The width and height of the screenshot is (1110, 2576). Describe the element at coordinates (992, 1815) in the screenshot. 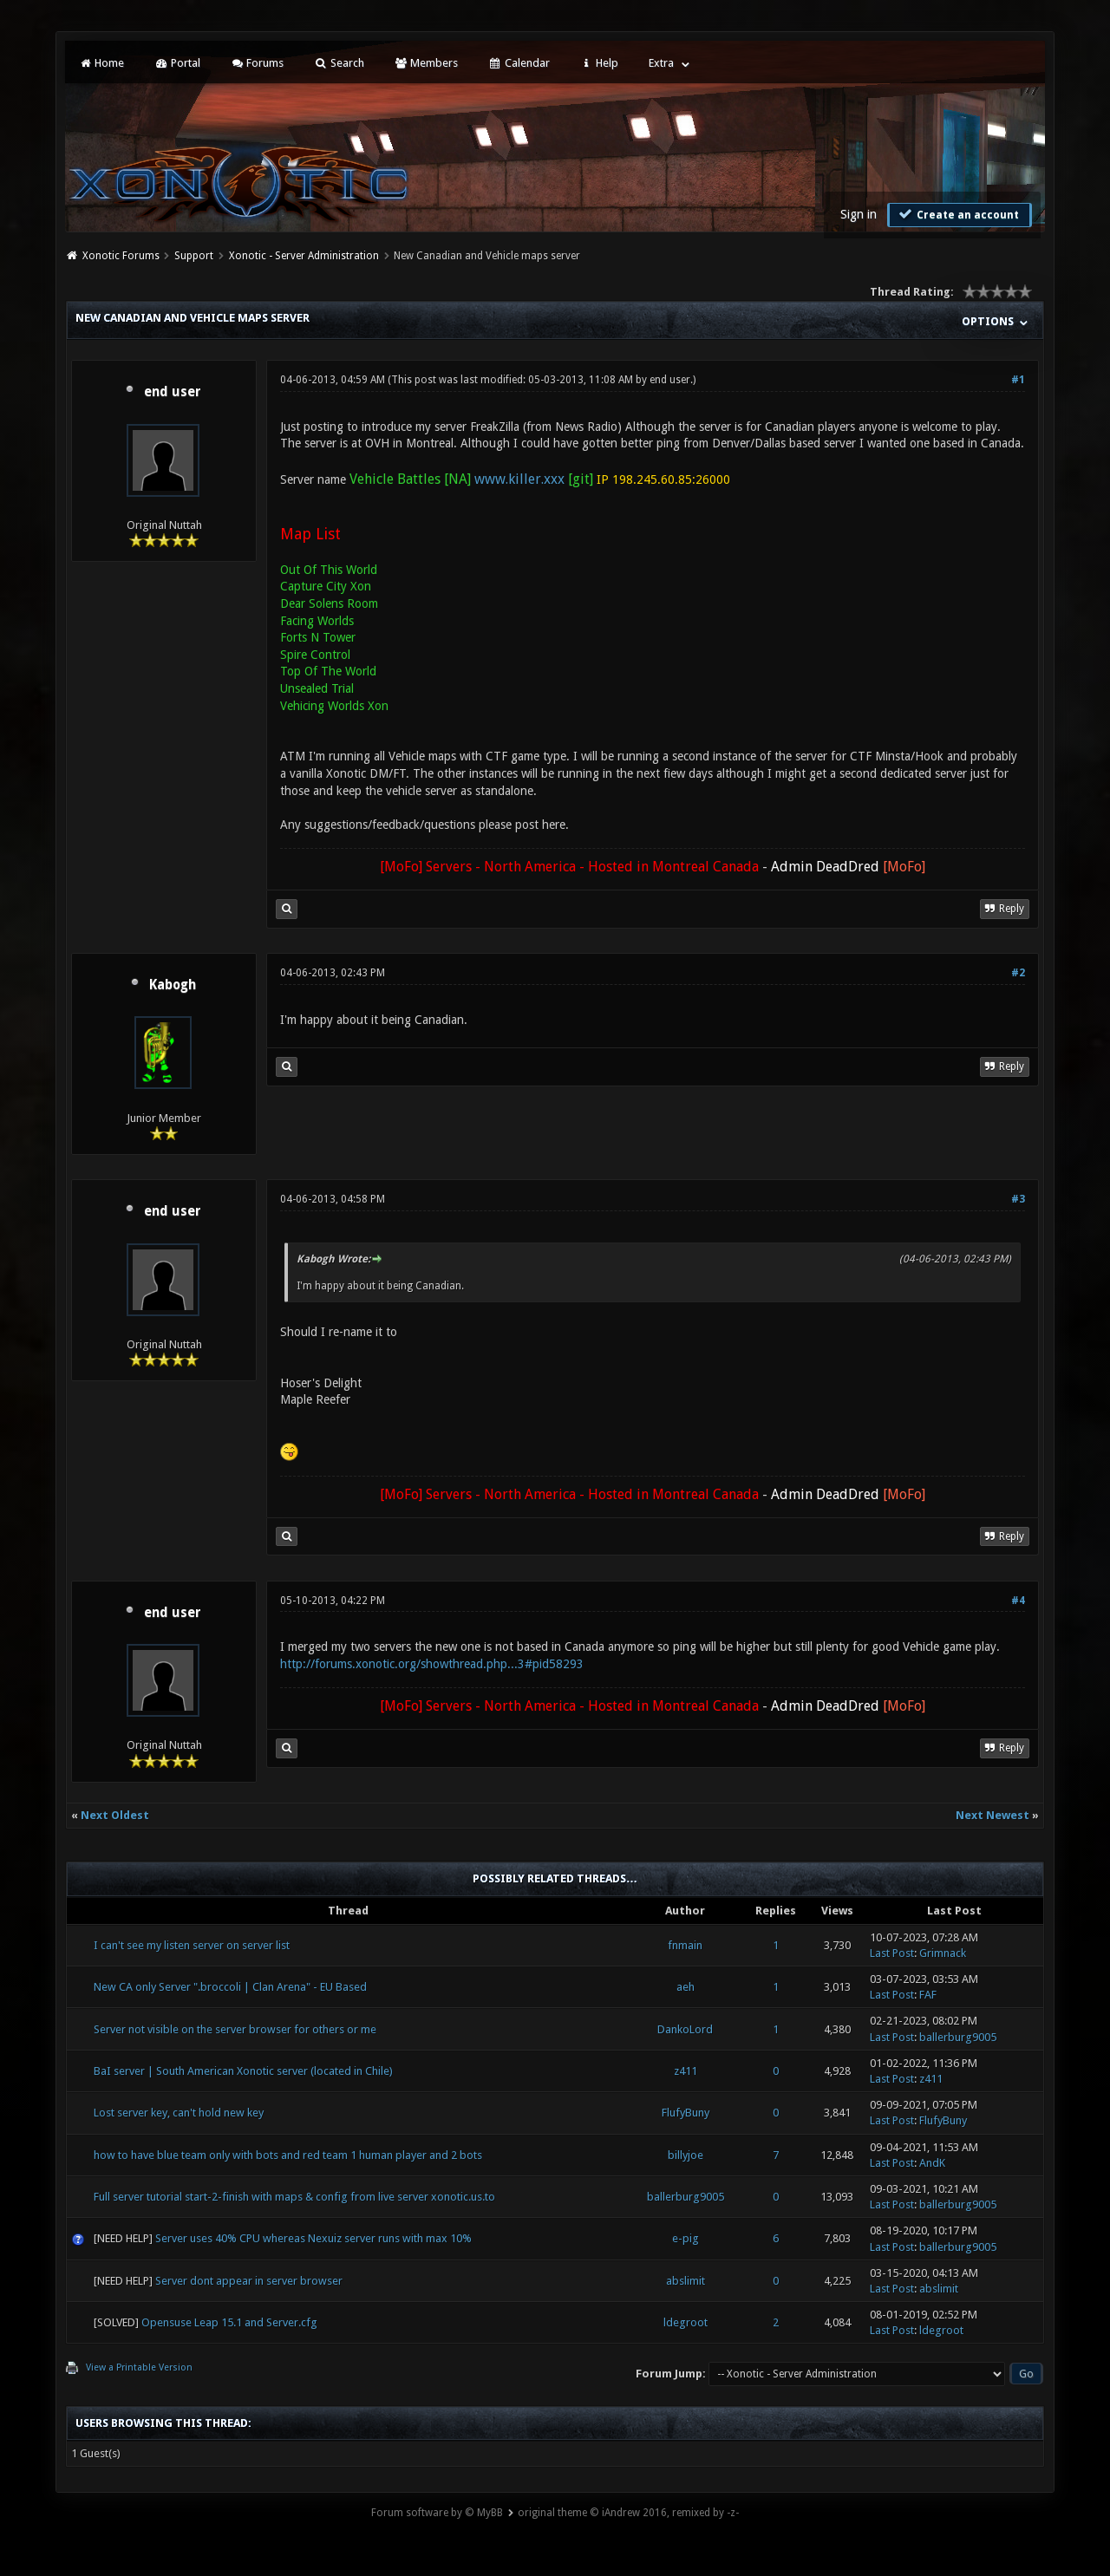

I see `Next Newest` at that location.